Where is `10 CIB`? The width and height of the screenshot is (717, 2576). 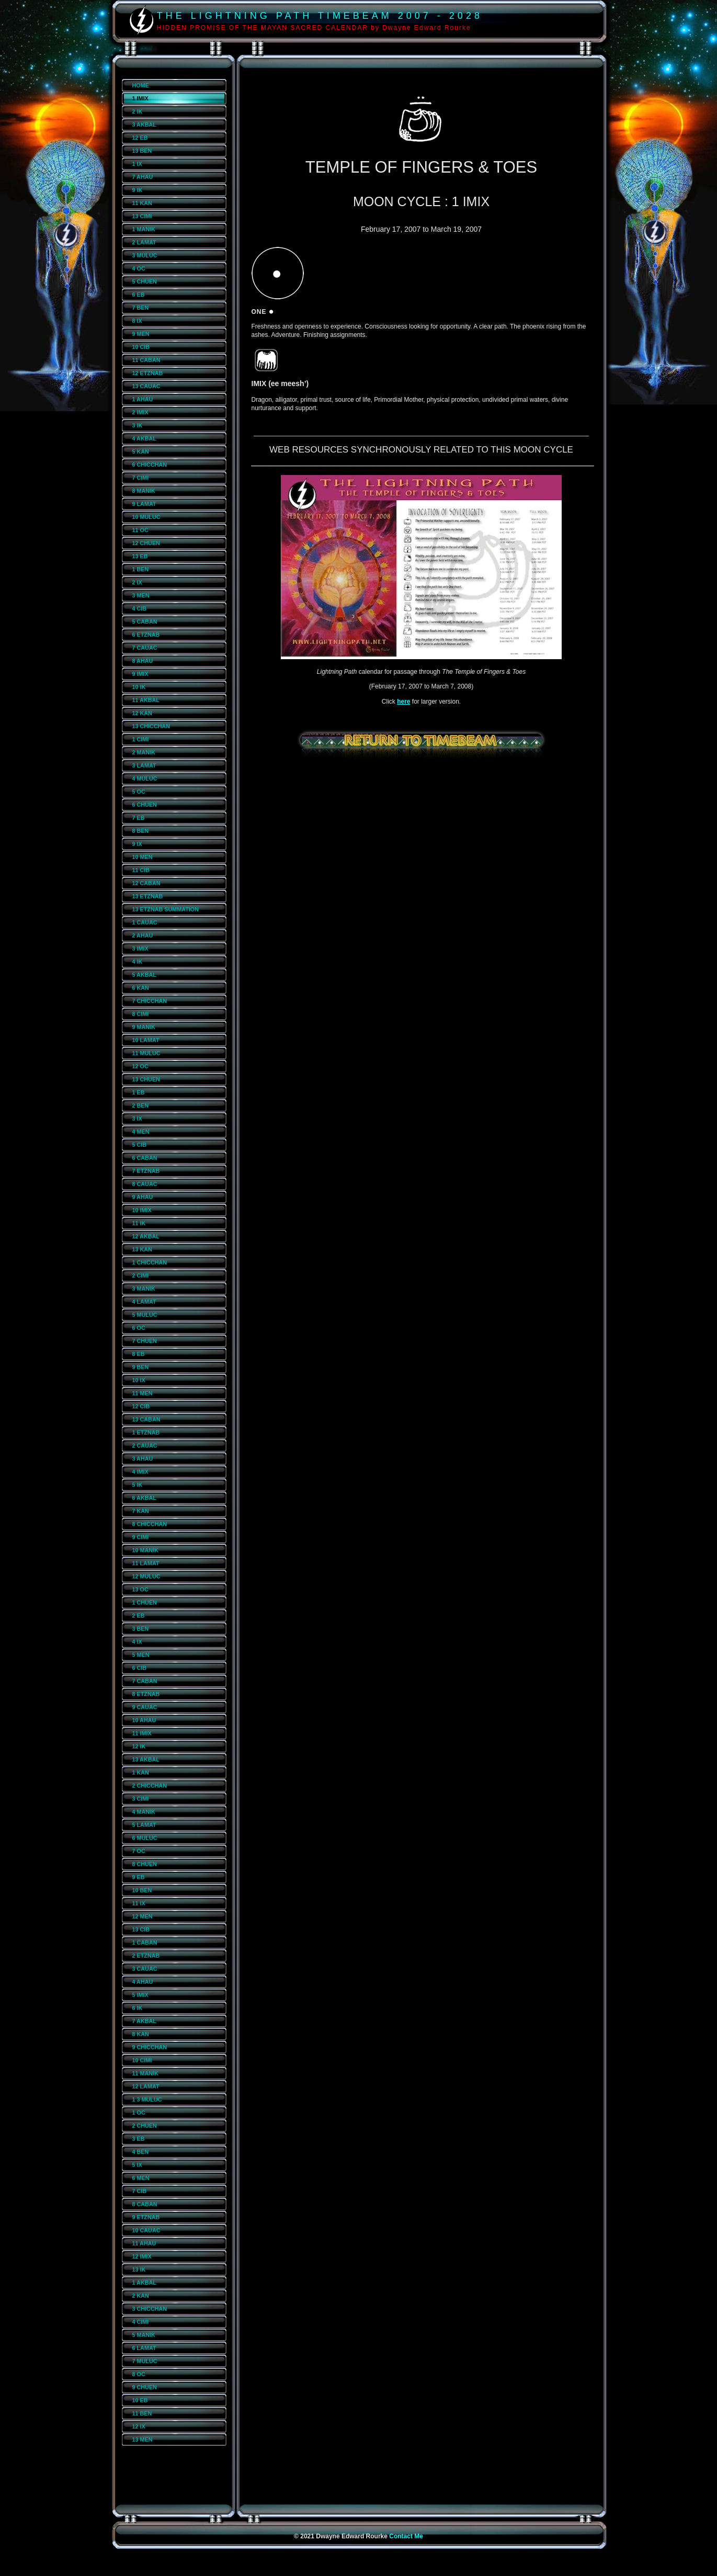
10 CIB is located at coordinates (141, 347).